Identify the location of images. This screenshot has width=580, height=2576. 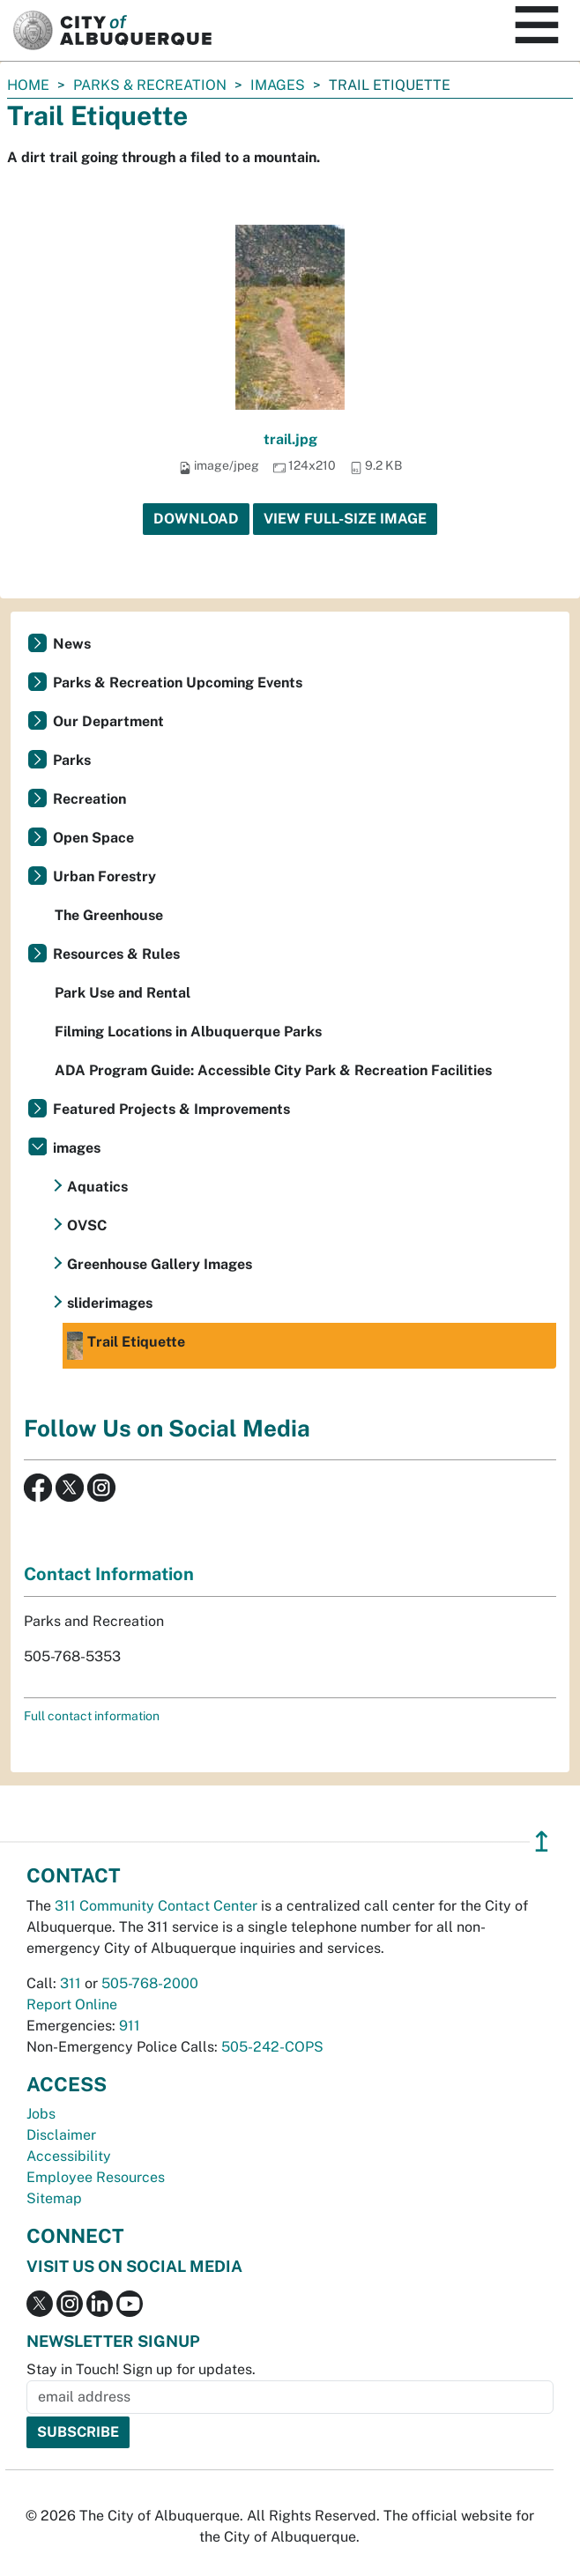
(277, 85).